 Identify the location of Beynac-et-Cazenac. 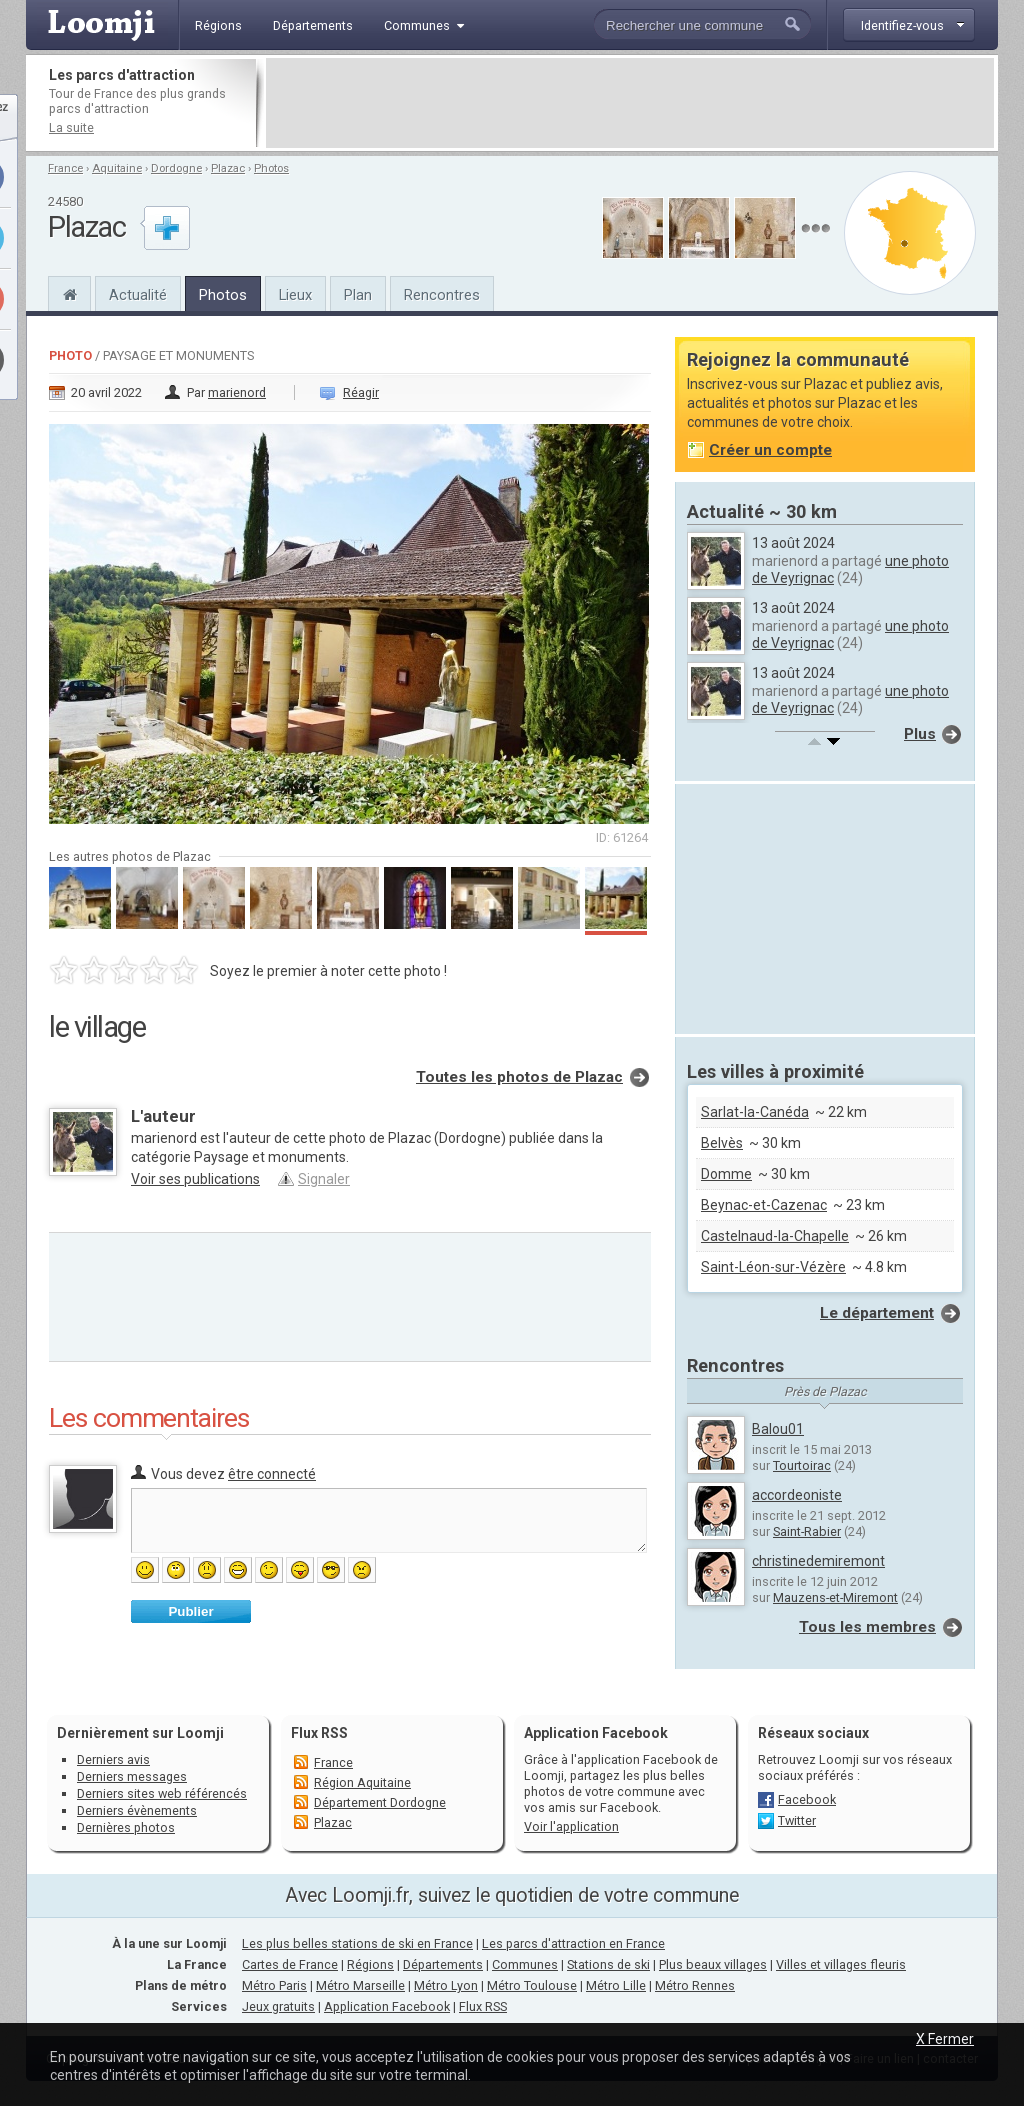
(764, 1205).